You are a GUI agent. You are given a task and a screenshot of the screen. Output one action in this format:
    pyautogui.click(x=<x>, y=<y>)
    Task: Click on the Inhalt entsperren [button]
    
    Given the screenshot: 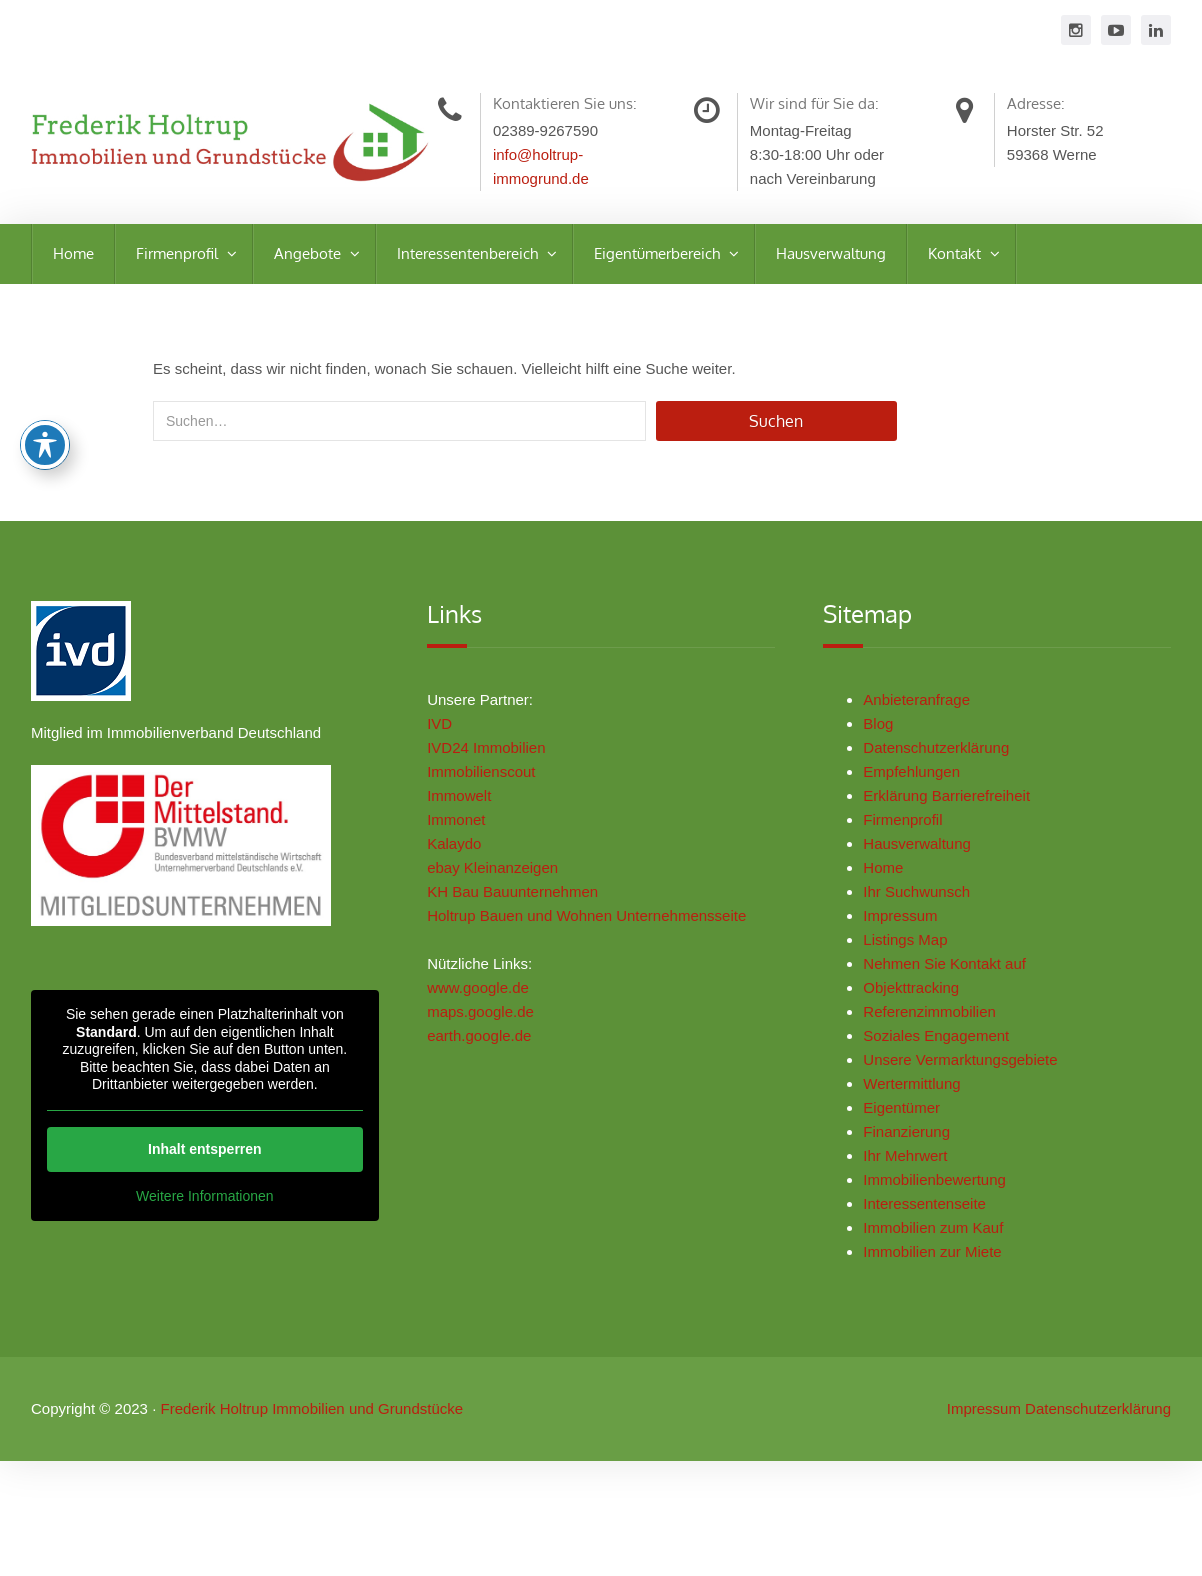 What is the action you would take?
    pyautogui.click(x=201, y=1156)
    